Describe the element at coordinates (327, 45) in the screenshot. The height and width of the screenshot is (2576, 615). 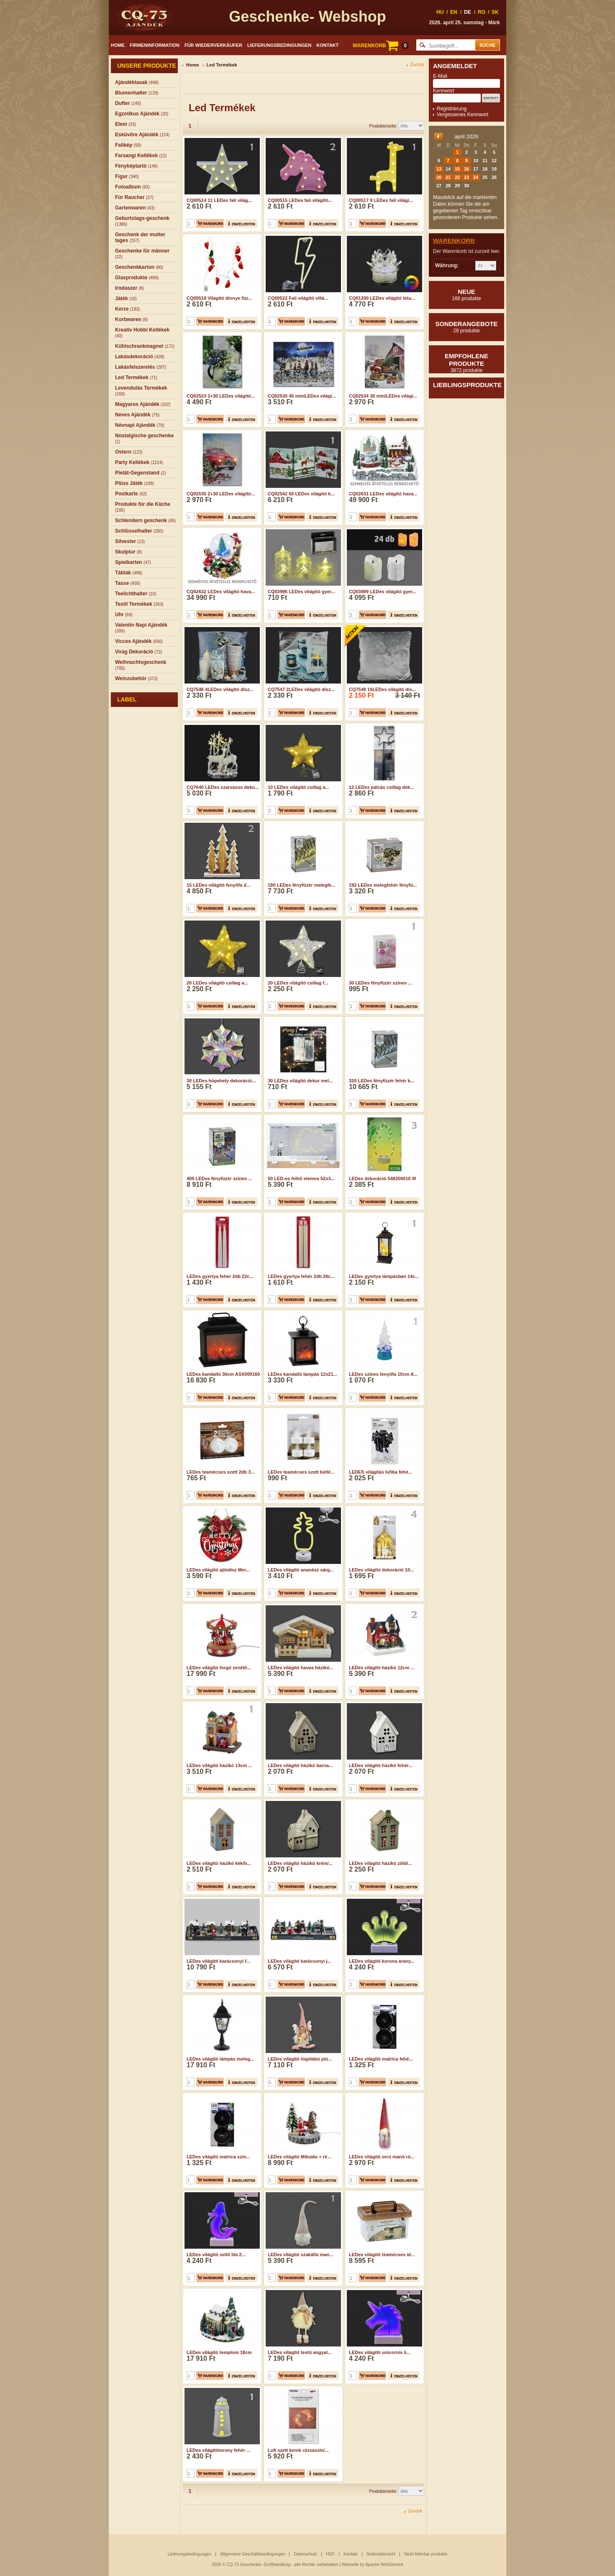
I see `Kontakt` at that location.